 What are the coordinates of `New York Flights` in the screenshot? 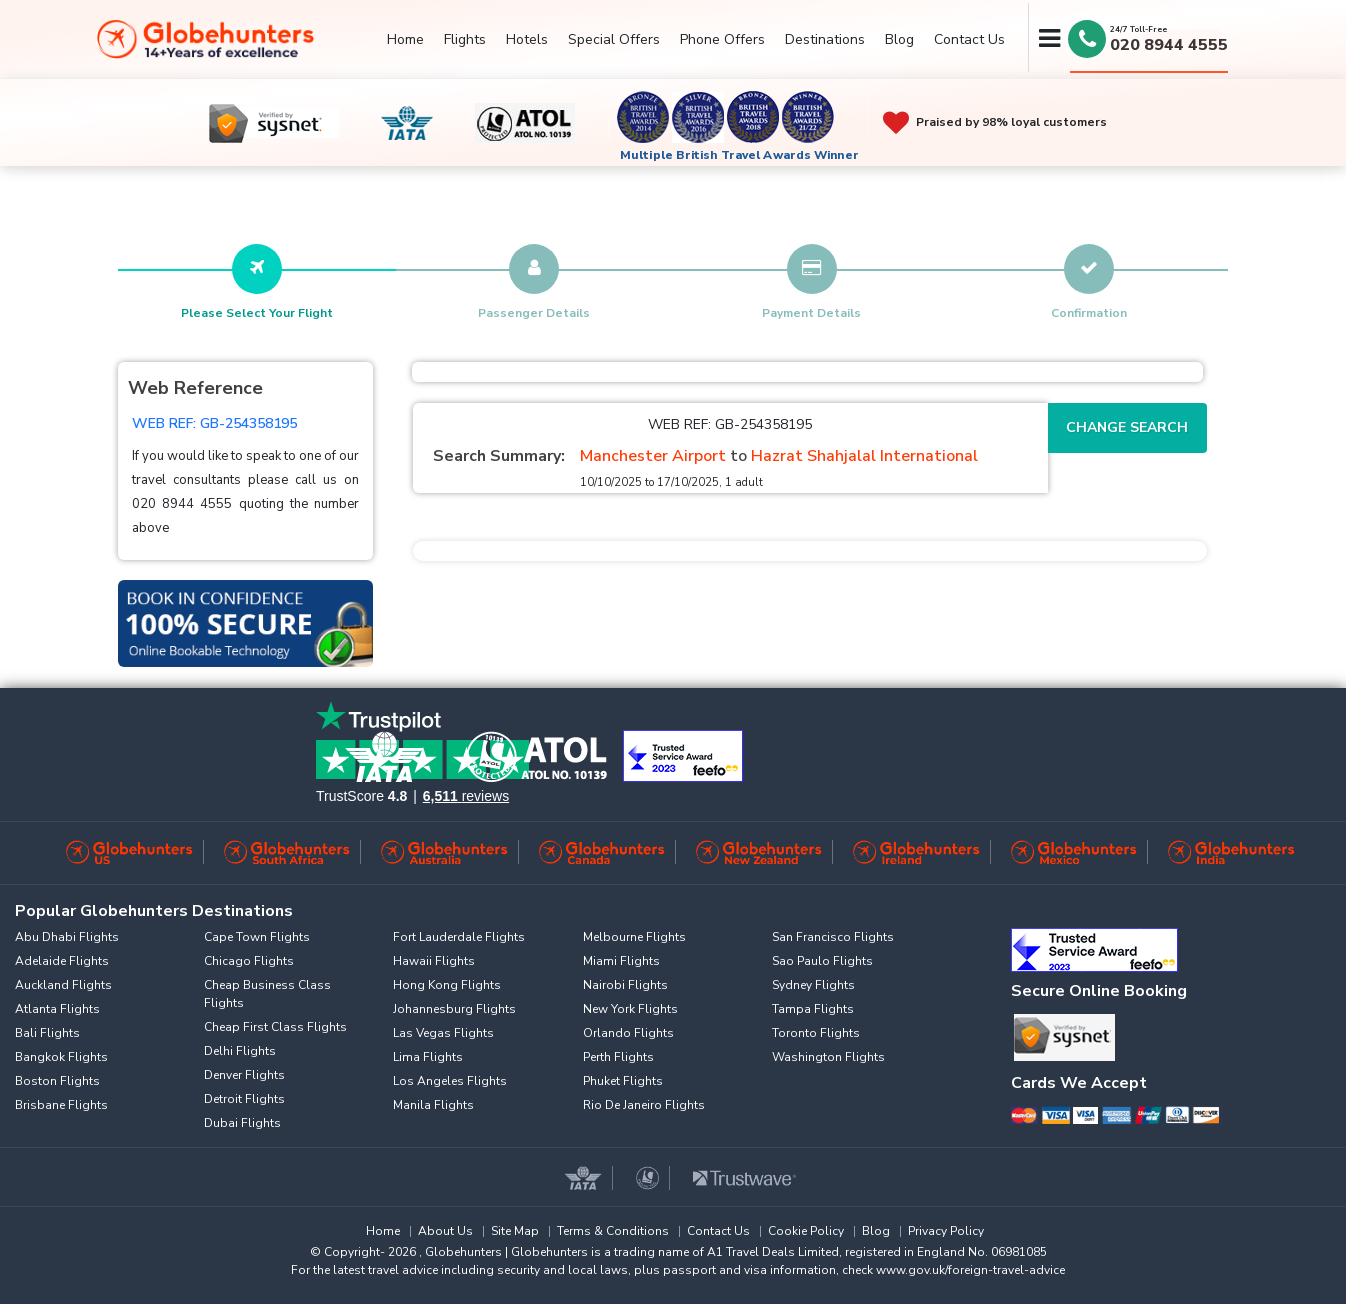 It's located at (630, 1009).